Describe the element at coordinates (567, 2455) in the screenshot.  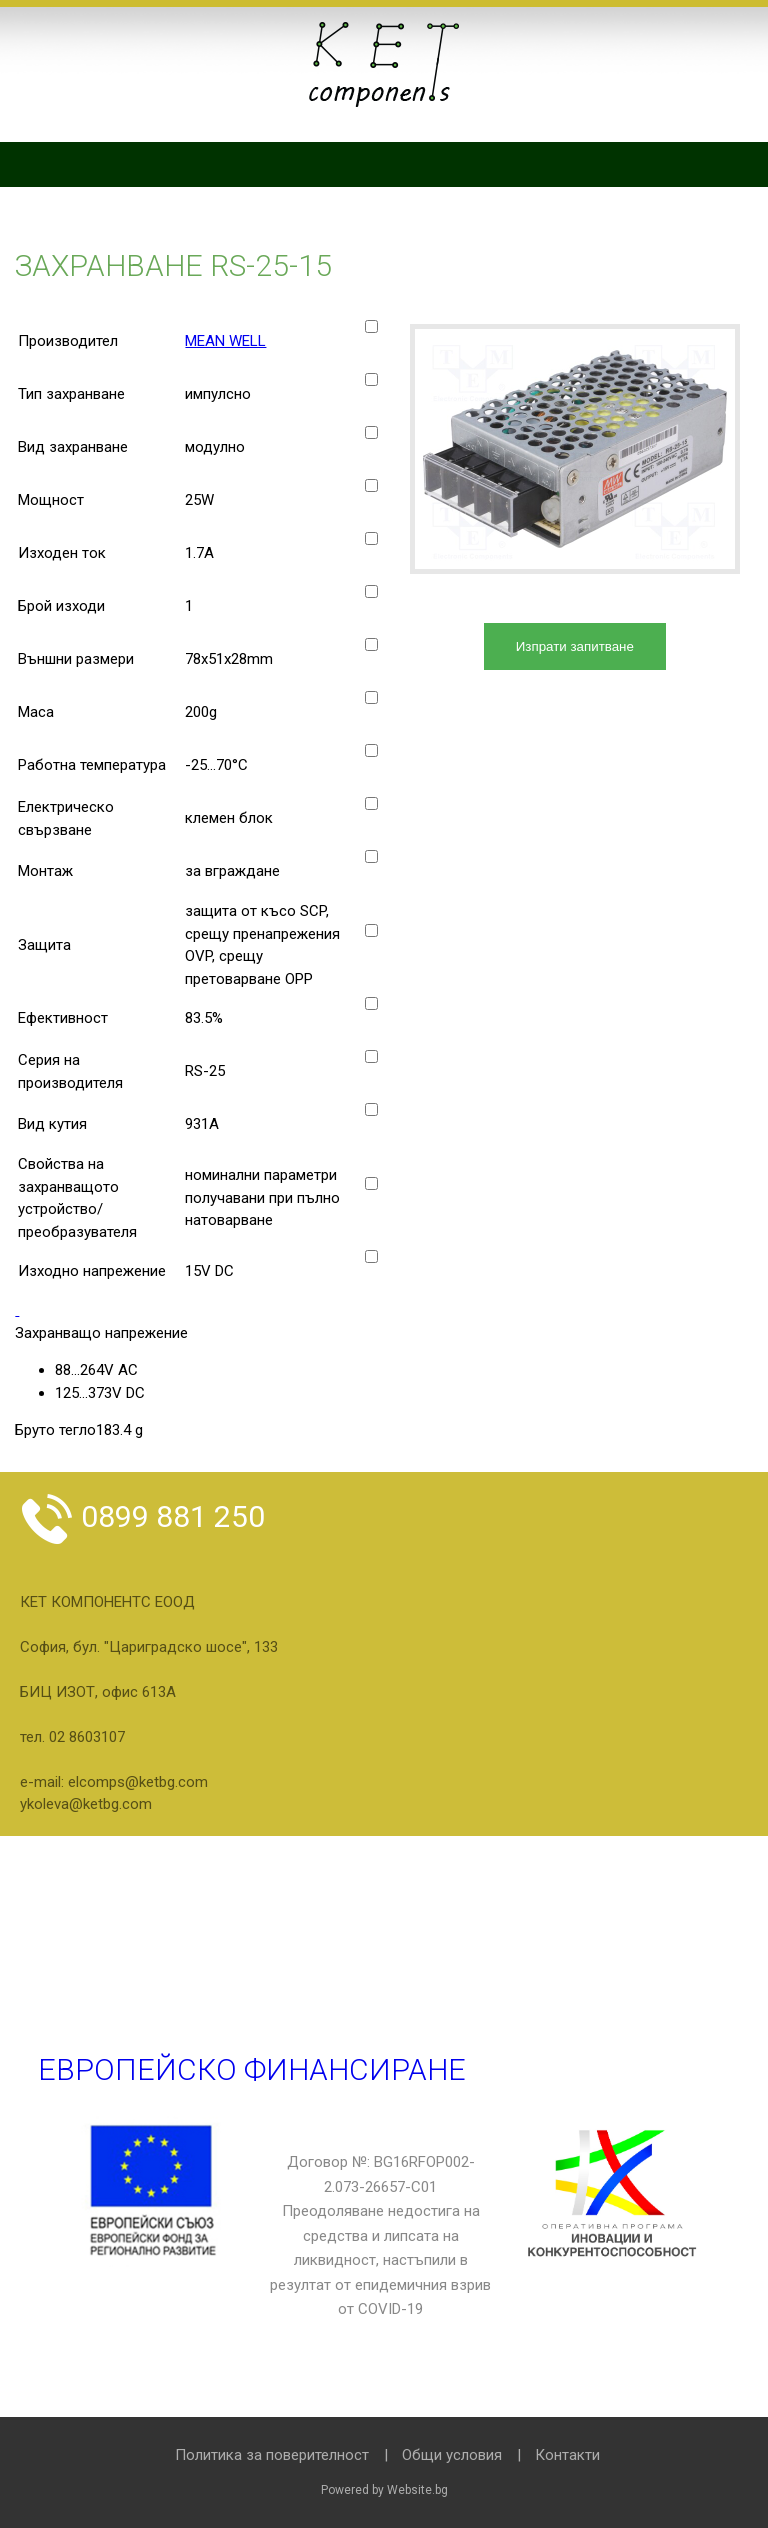
I see `Контакти` at that location.